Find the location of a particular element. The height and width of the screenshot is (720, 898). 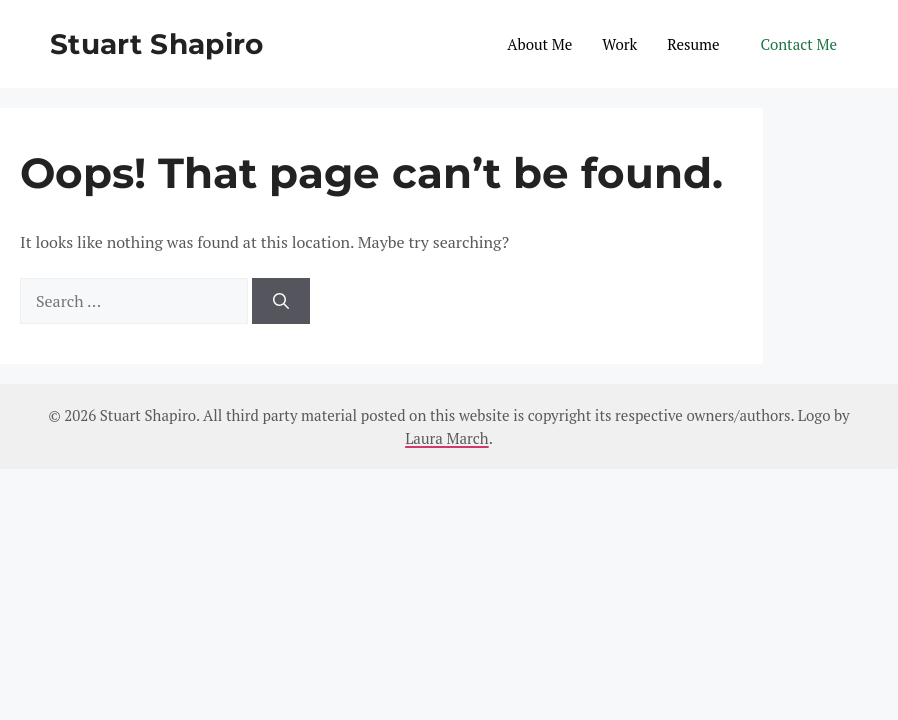

Stuart Shapiro is located at coordinates (157, 44).